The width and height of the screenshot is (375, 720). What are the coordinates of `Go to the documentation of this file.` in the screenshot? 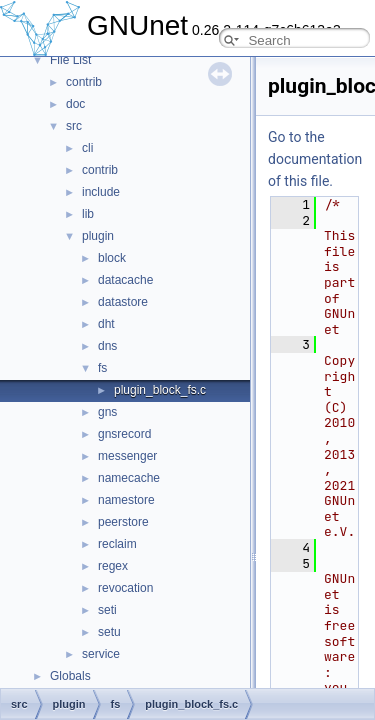 It's located at (315, 159).